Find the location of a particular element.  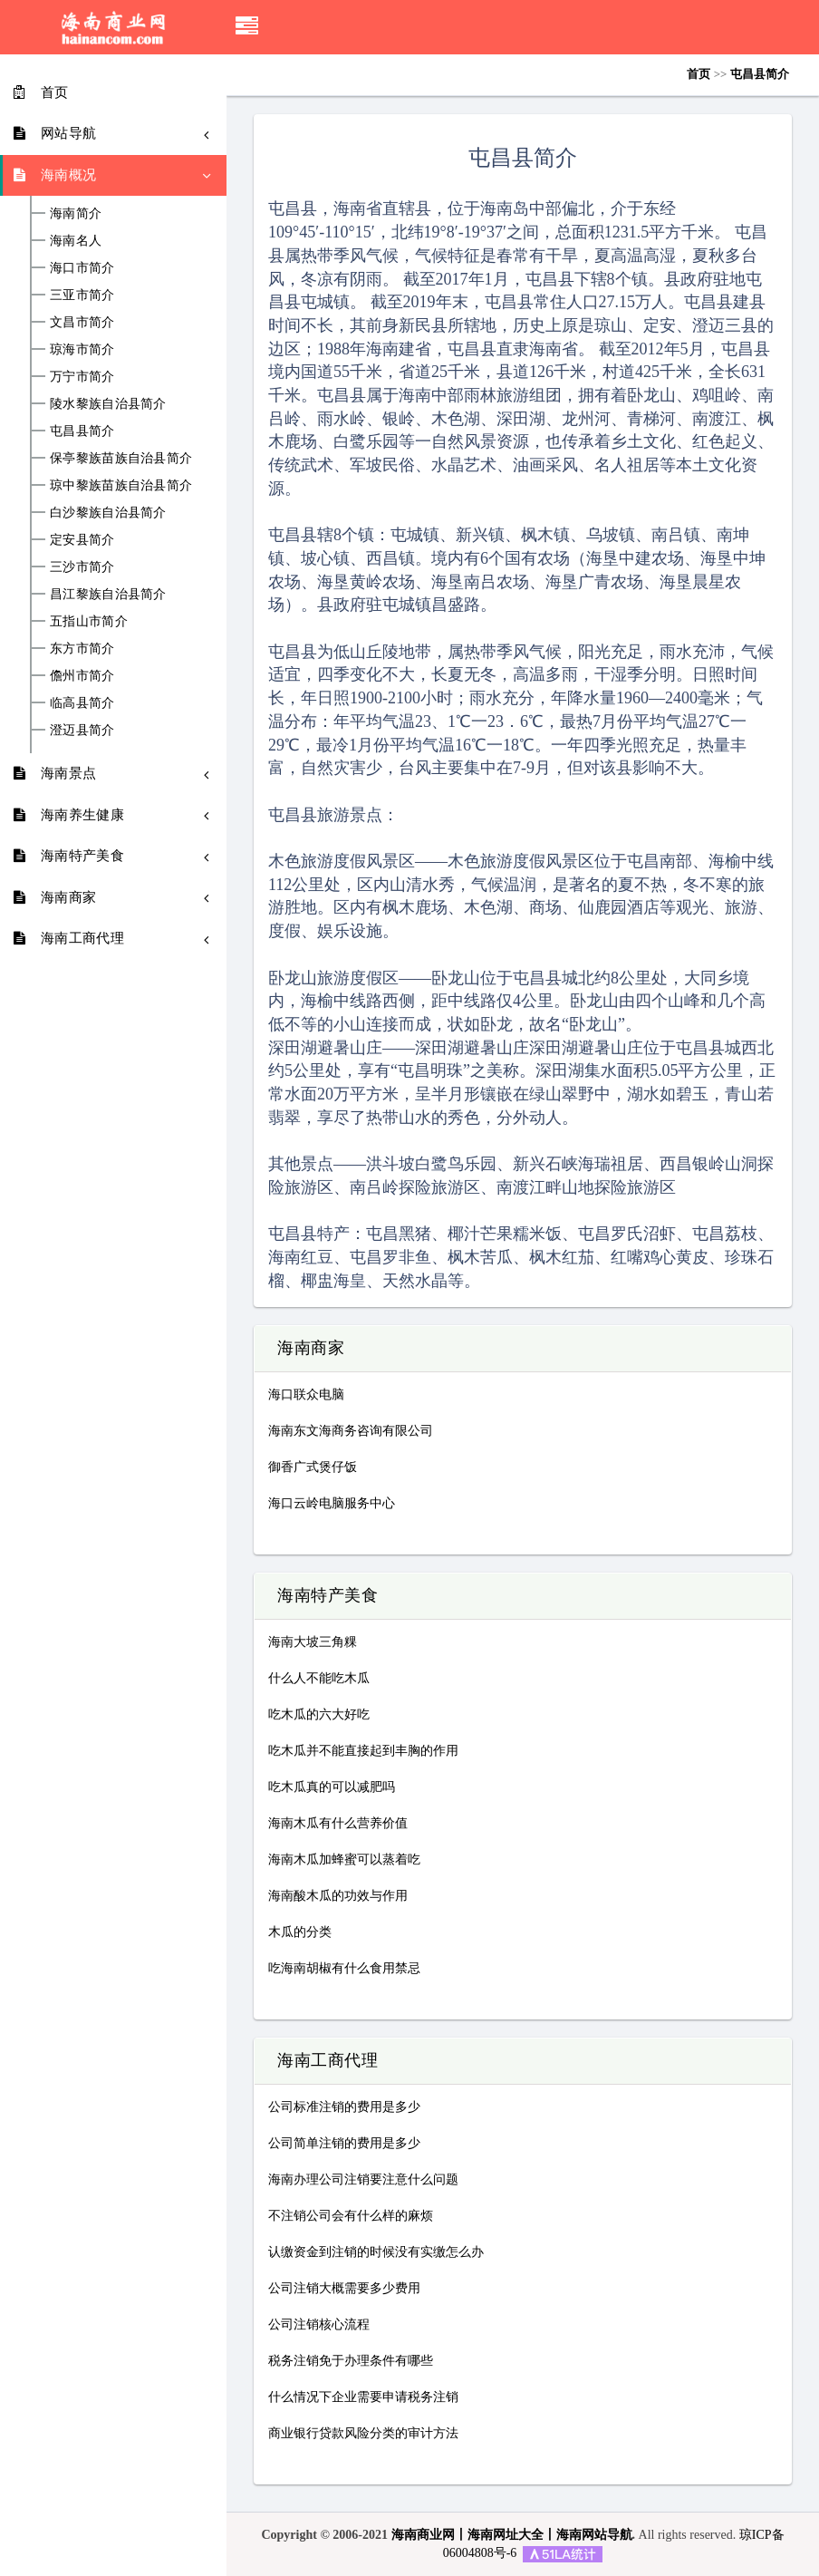

琼海市简介 is located at coordinates (82, 350).